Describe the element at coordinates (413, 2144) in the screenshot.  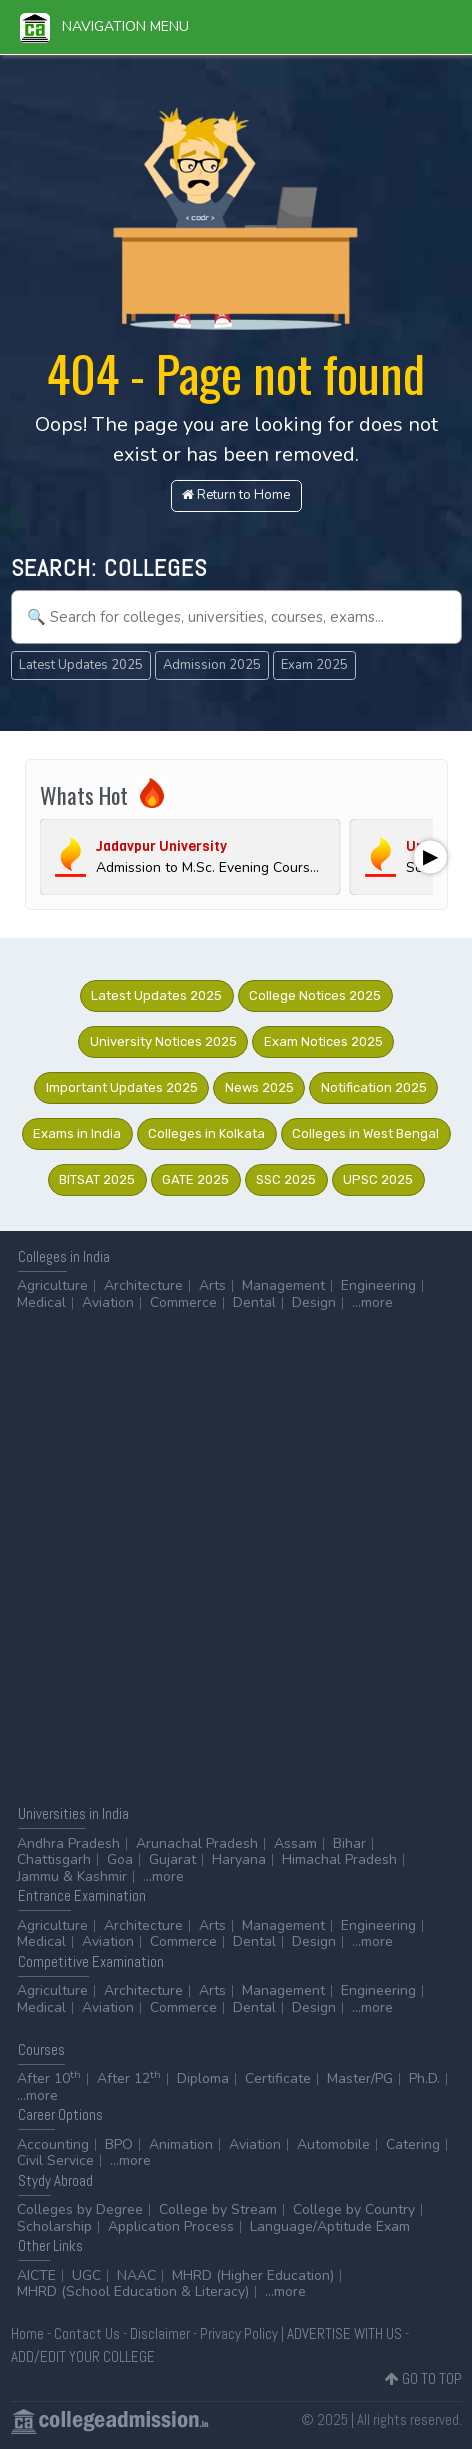
I see `Catering` at that location.